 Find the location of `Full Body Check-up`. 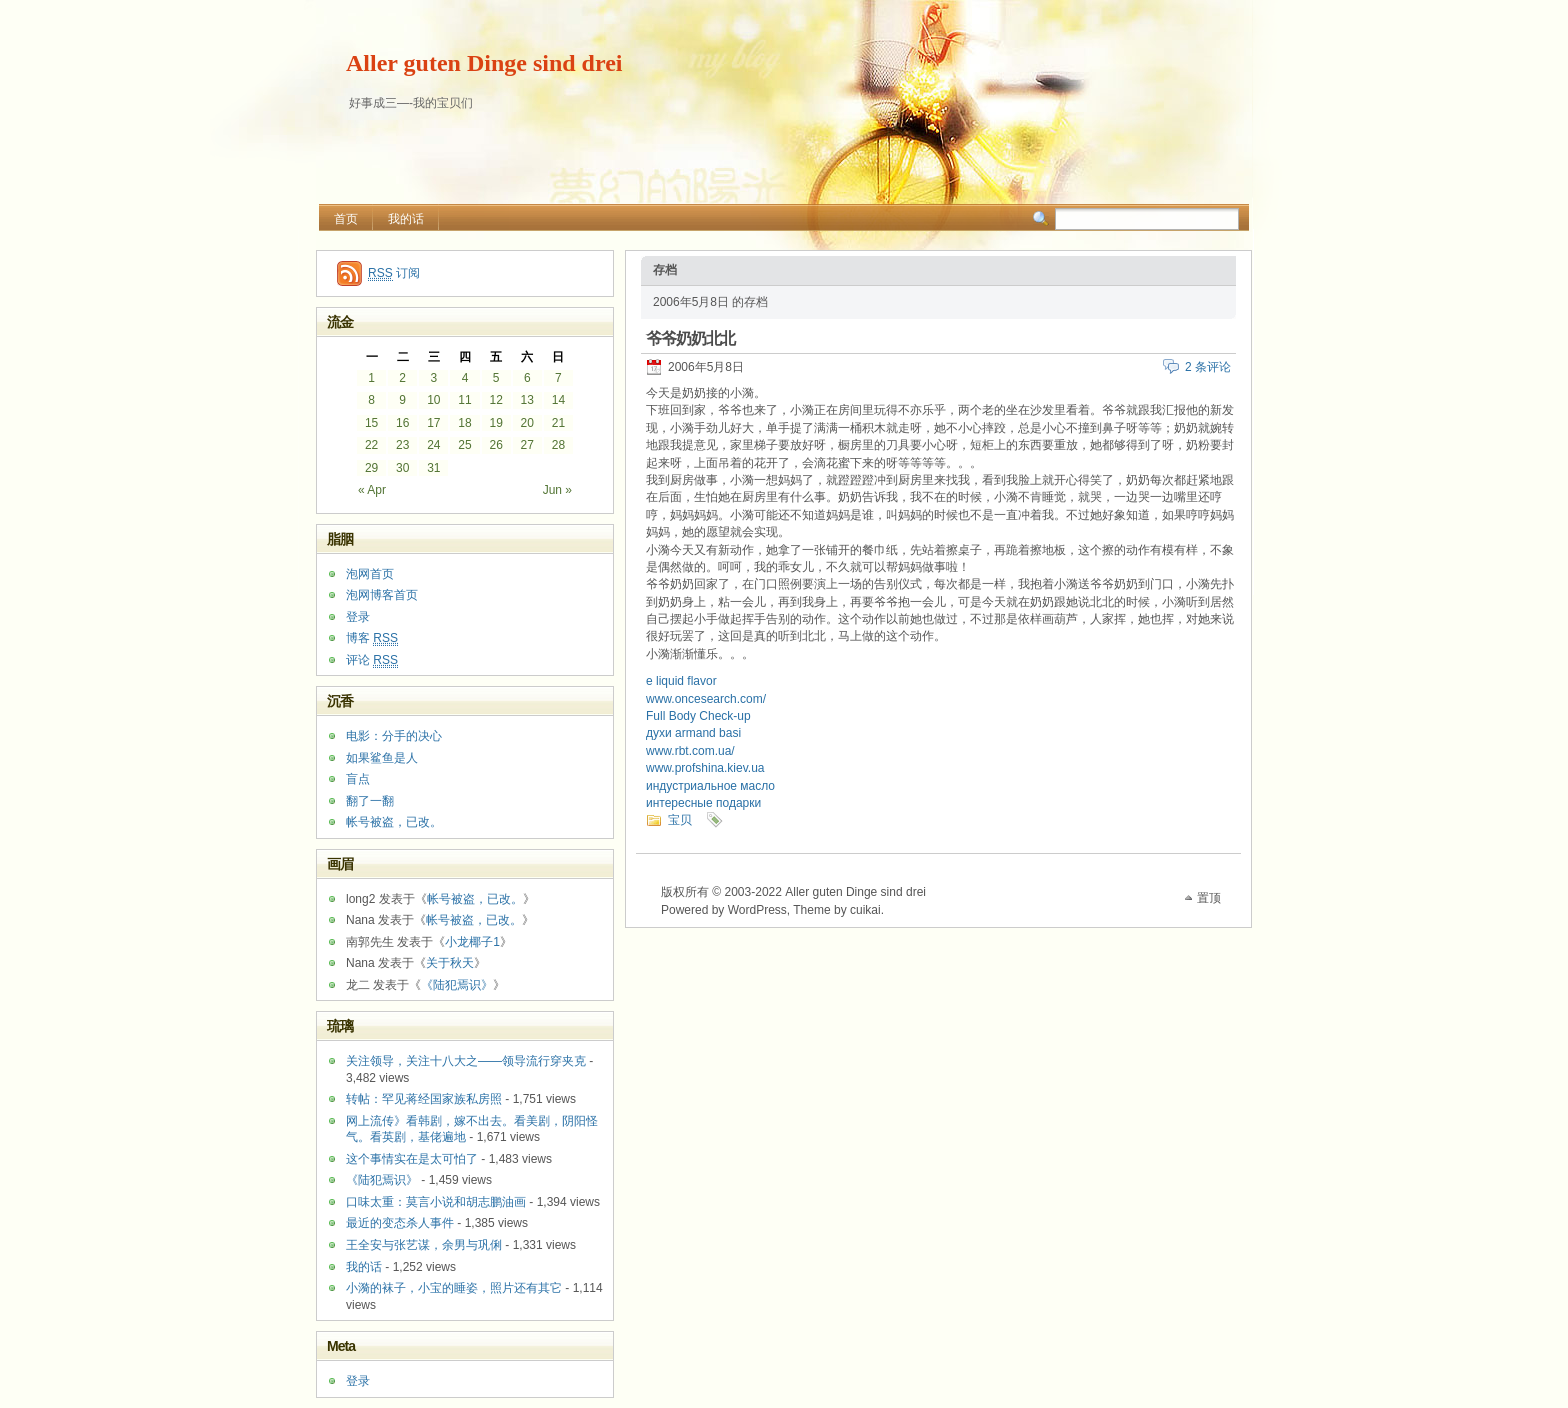

Full Body Check-up is located at coordinates (698, 716).